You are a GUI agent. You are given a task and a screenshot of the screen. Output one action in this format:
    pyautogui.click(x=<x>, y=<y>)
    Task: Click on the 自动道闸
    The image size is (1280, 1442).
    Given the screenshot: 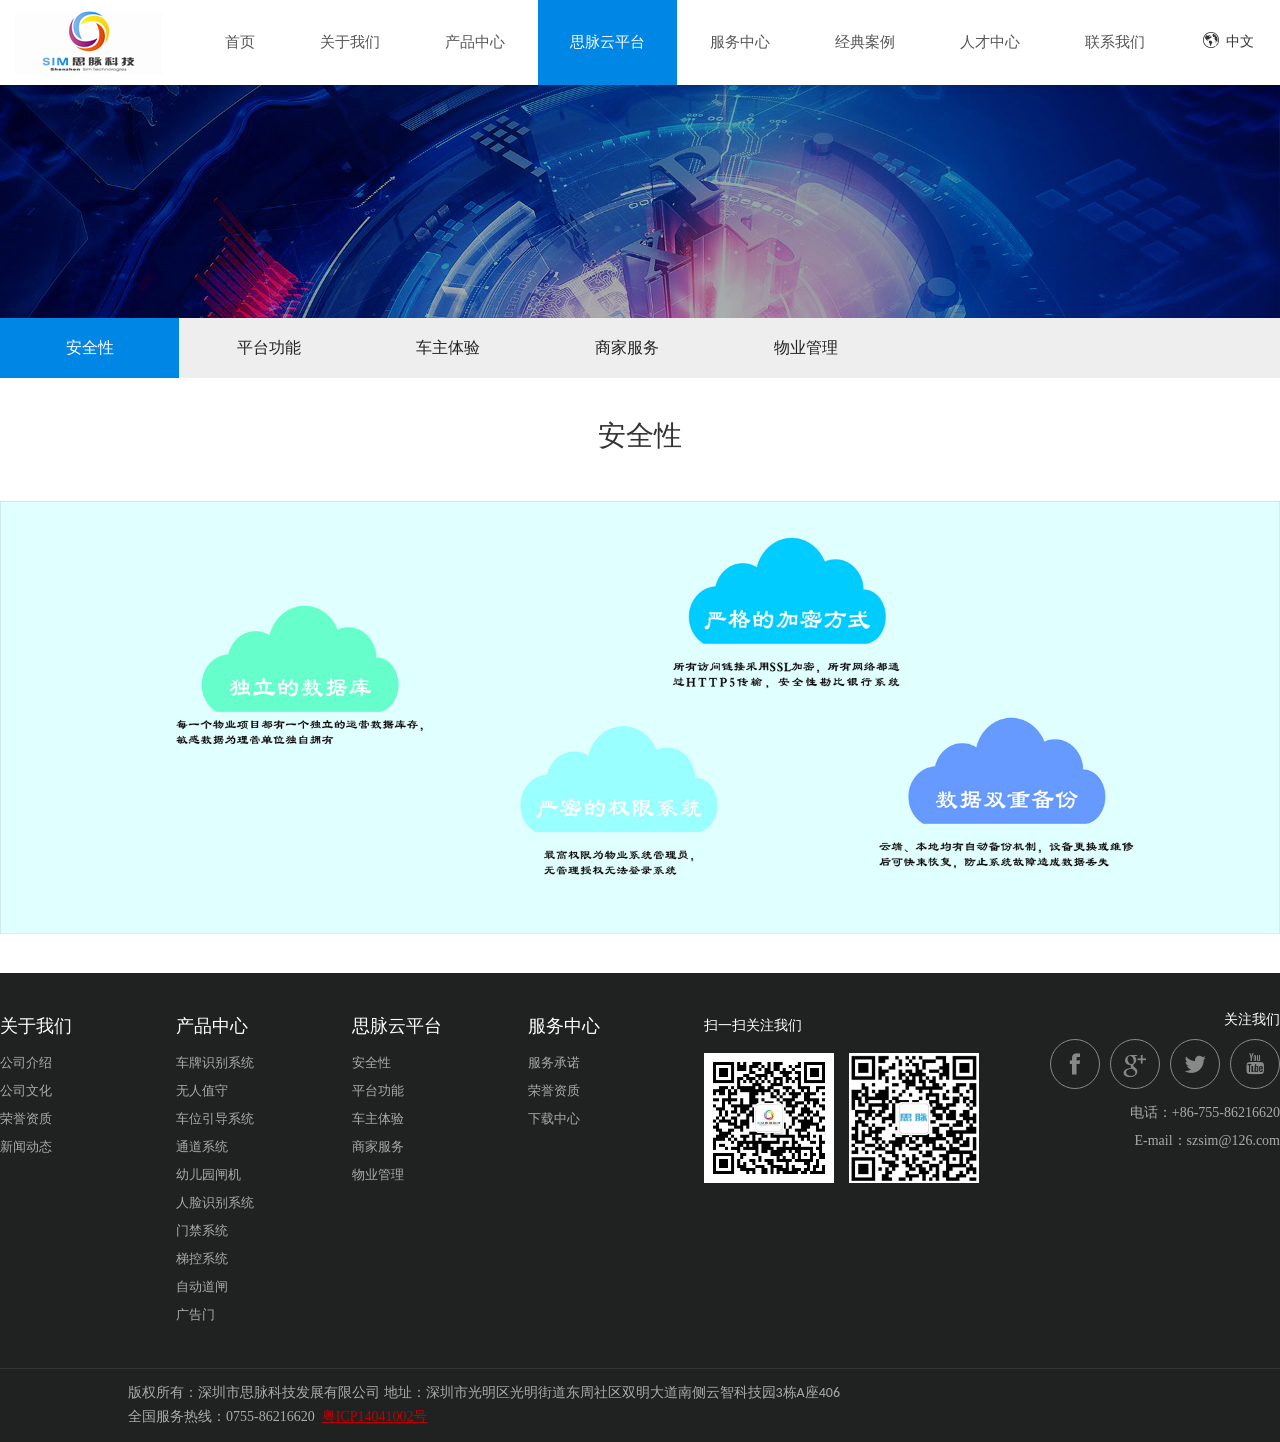 What is the action you would take?
    pyautogui.click(x=202, y=1286)
    